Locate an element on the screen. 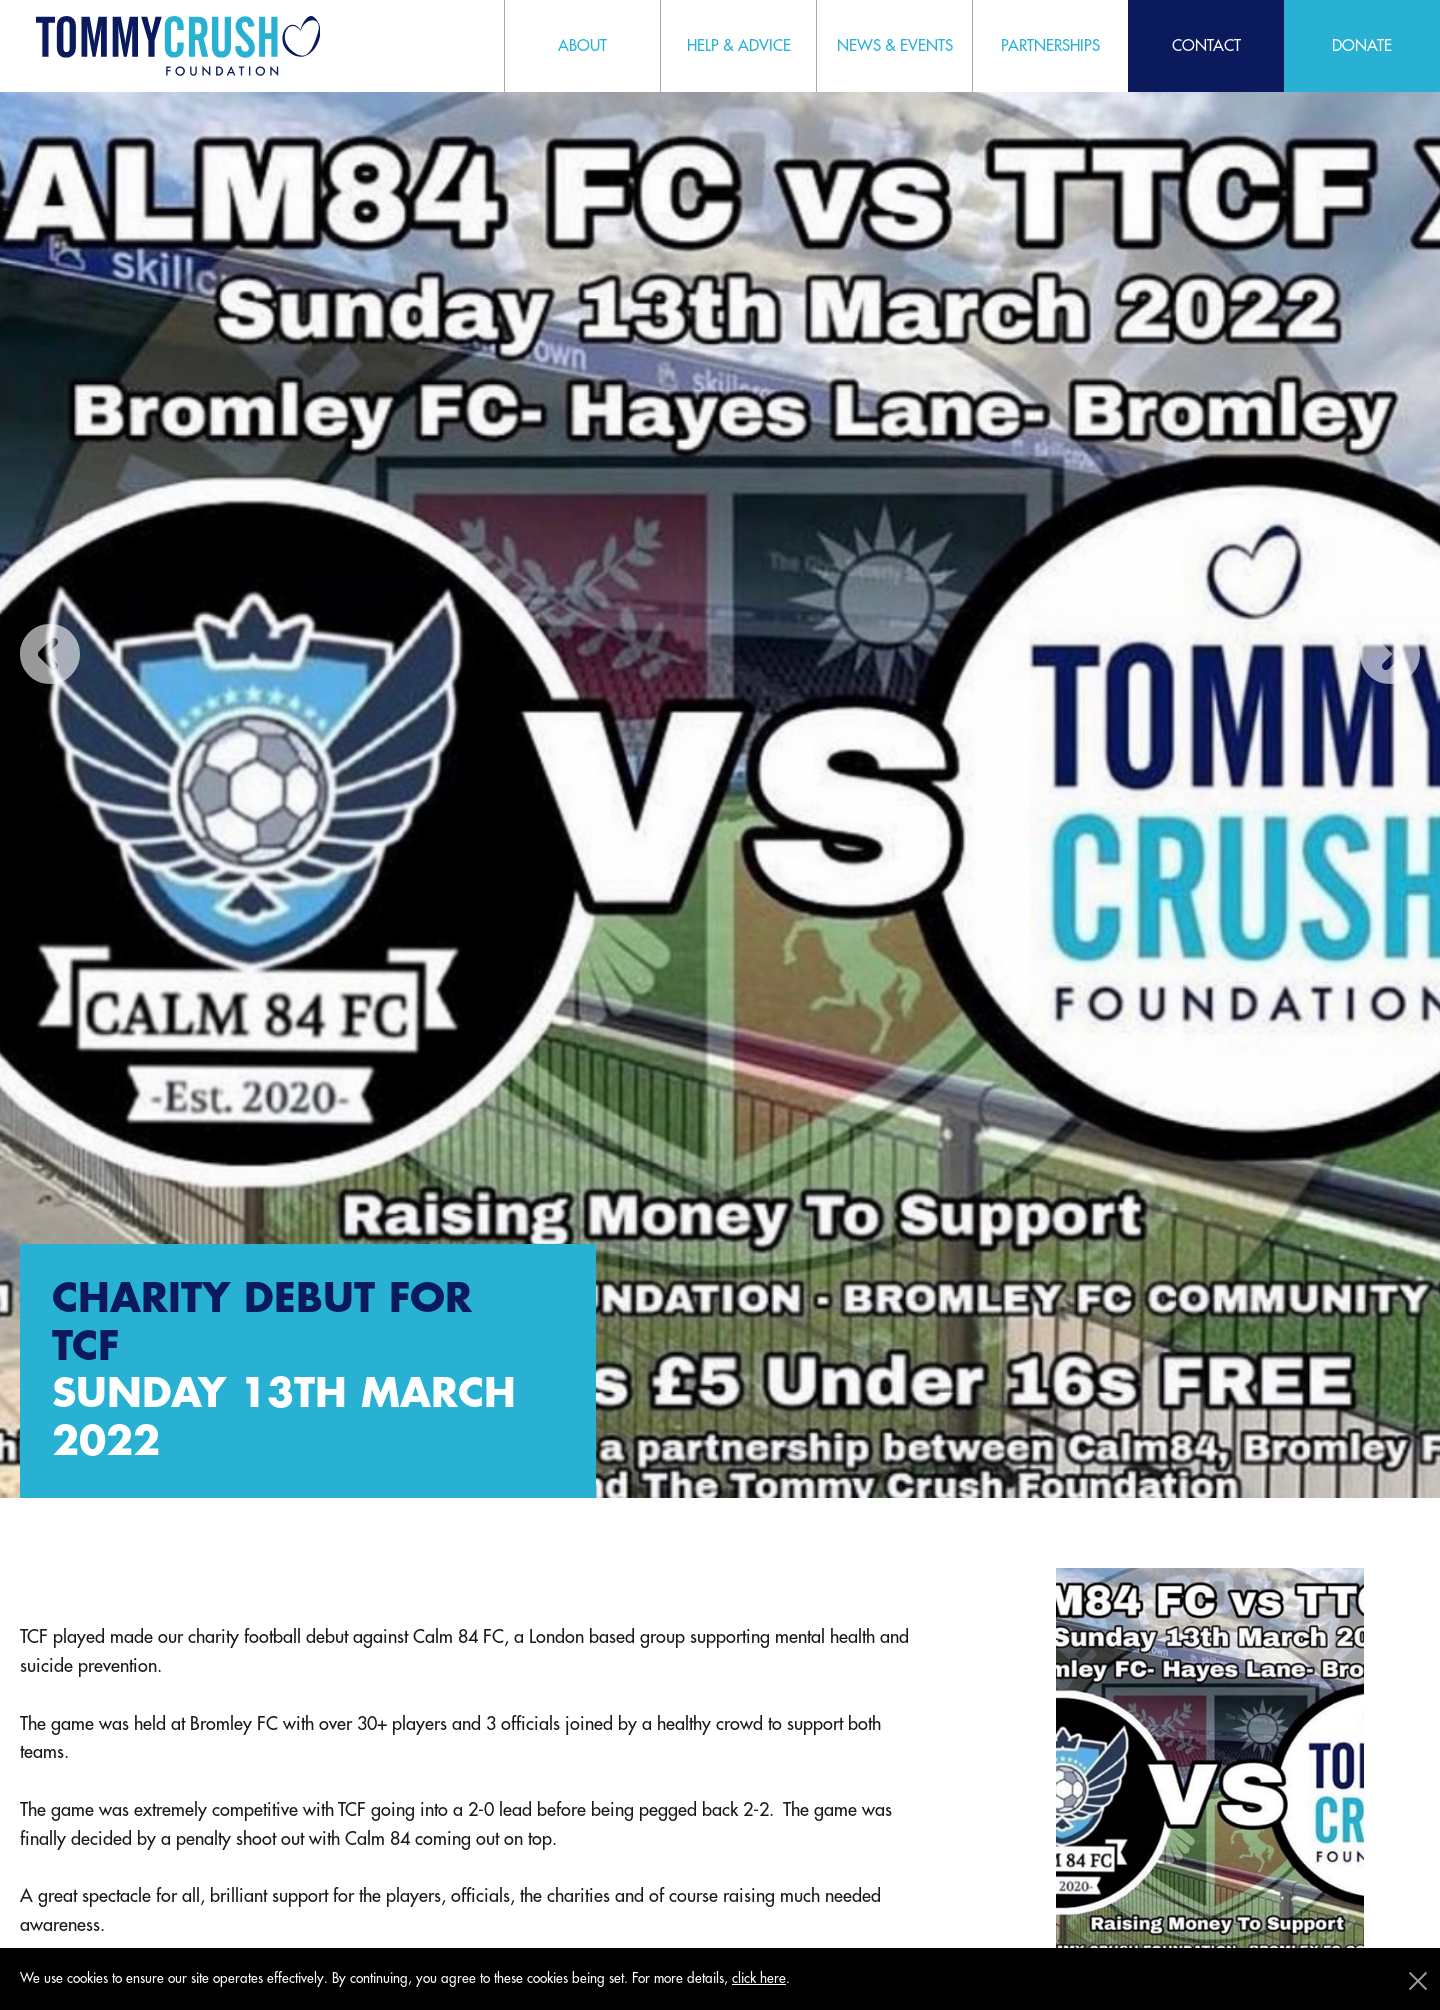 The width and height of the screenshot is (1440, 2010). About is located at coordinates (582, 46).